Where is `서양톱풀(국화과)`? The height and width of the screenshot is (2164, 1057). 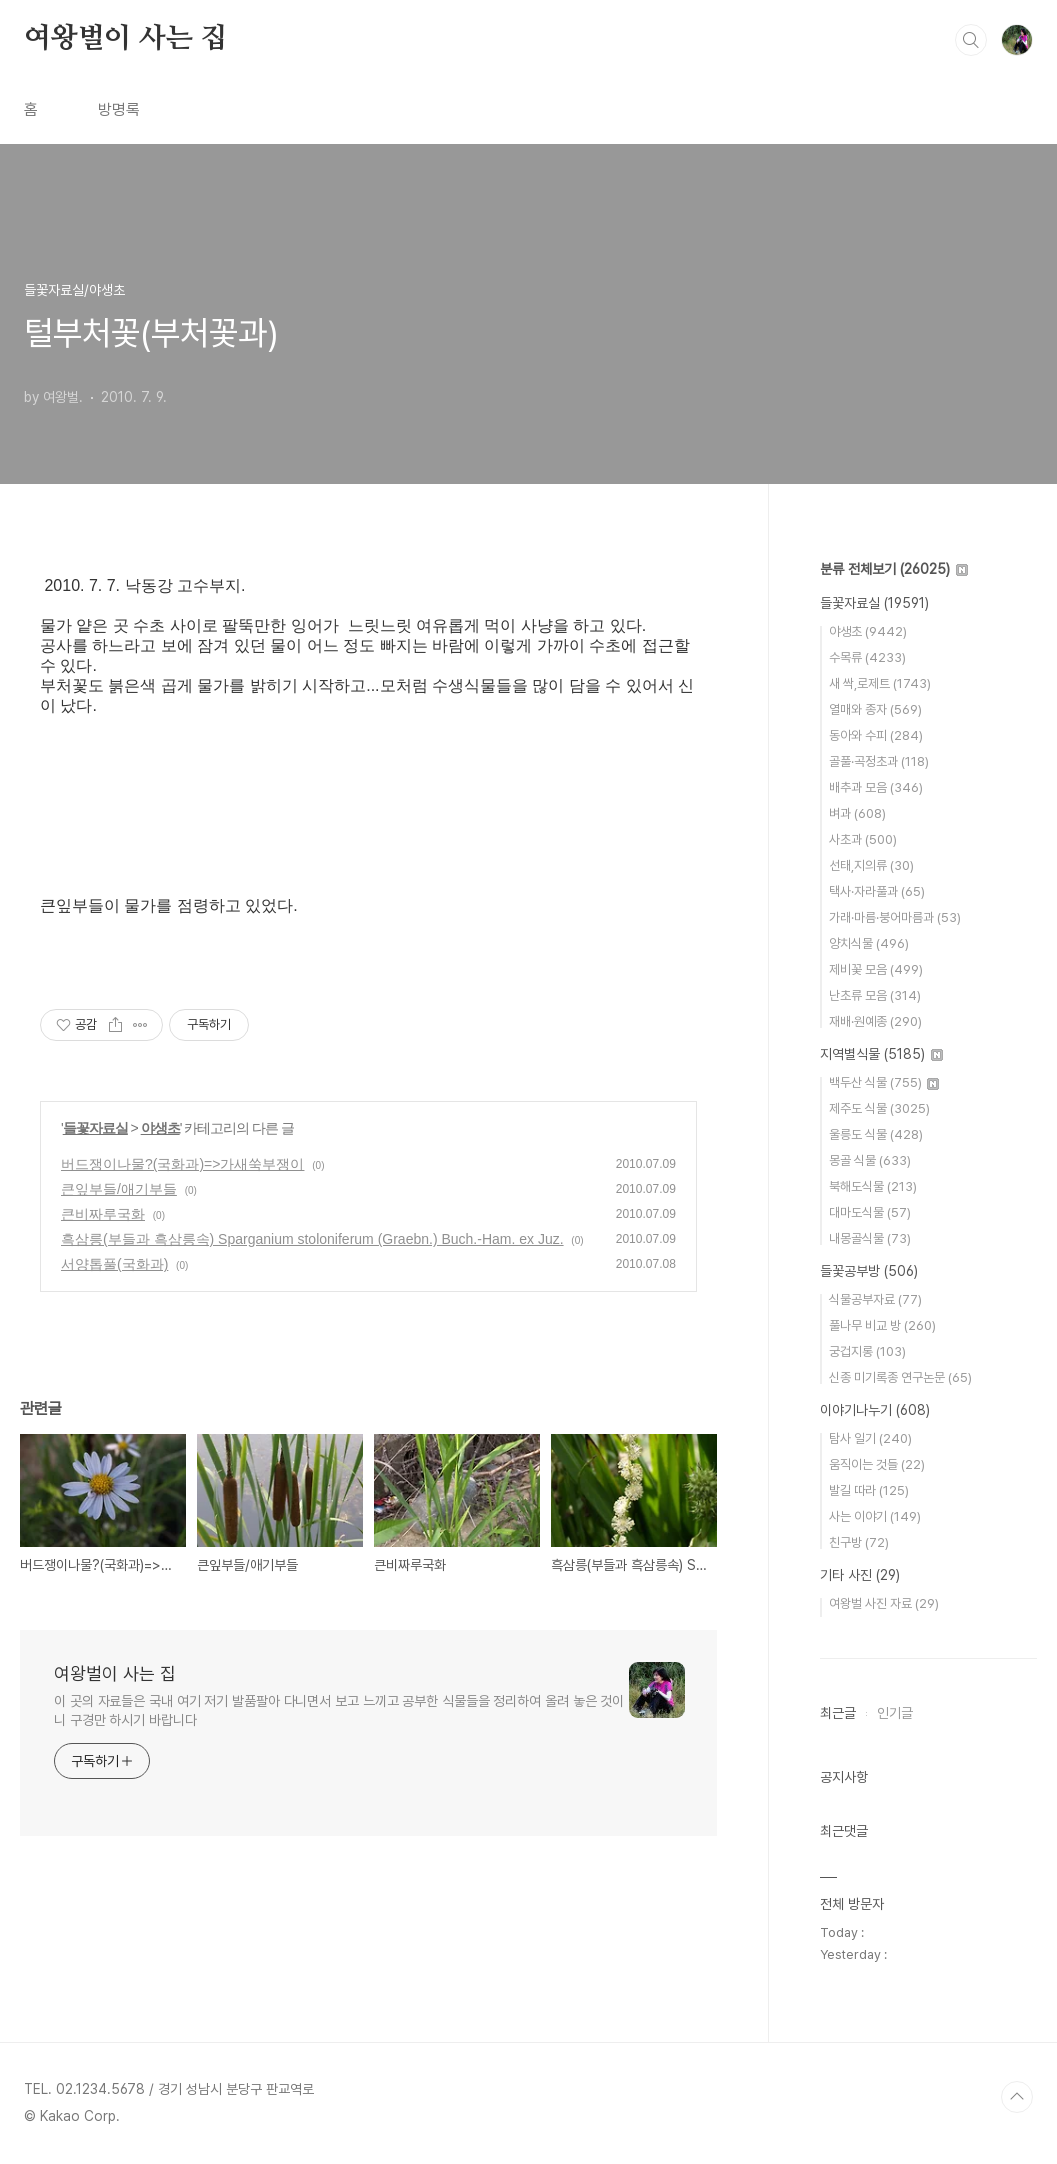 서양톱풀(국화과) is located at coordinates (114, 1264).